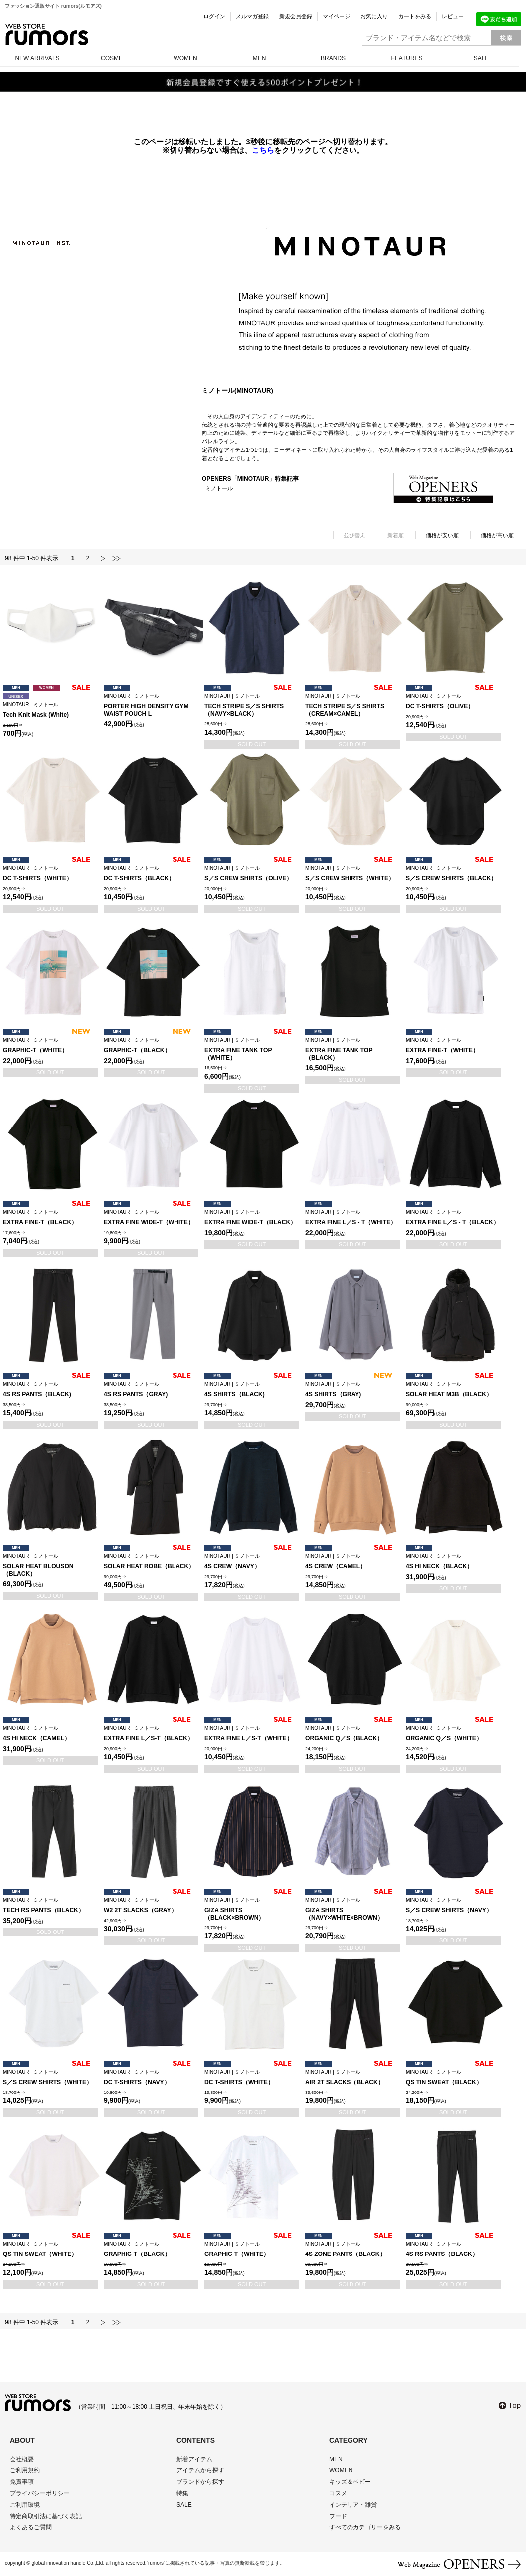 This screenshot has height=2576, width=526. Describe the element at coordinates (352, 1049) in the screenshot. I see `EXTRA FINE TANK TOP（BLACK）` at that location.